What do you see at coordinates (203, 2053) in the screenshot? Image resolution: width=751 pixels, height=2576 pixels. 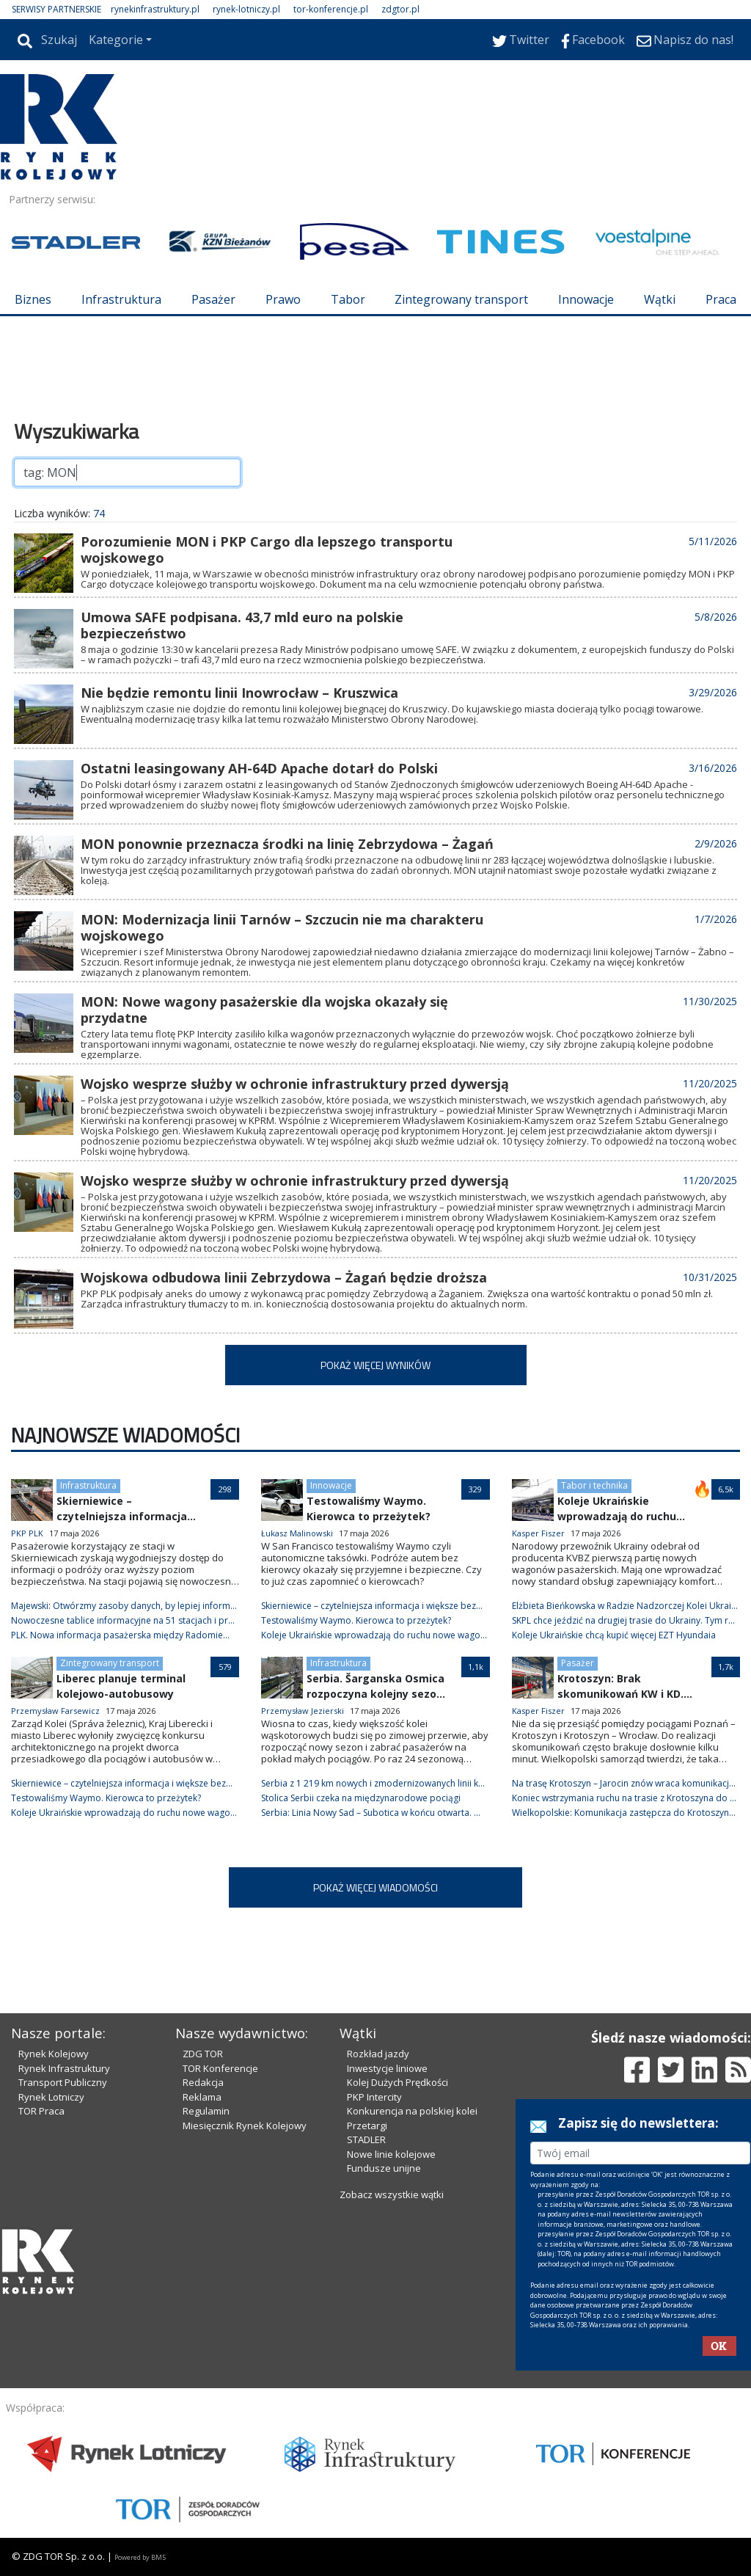 I see `ZDG TOR` at bounding box center [203, 2053].